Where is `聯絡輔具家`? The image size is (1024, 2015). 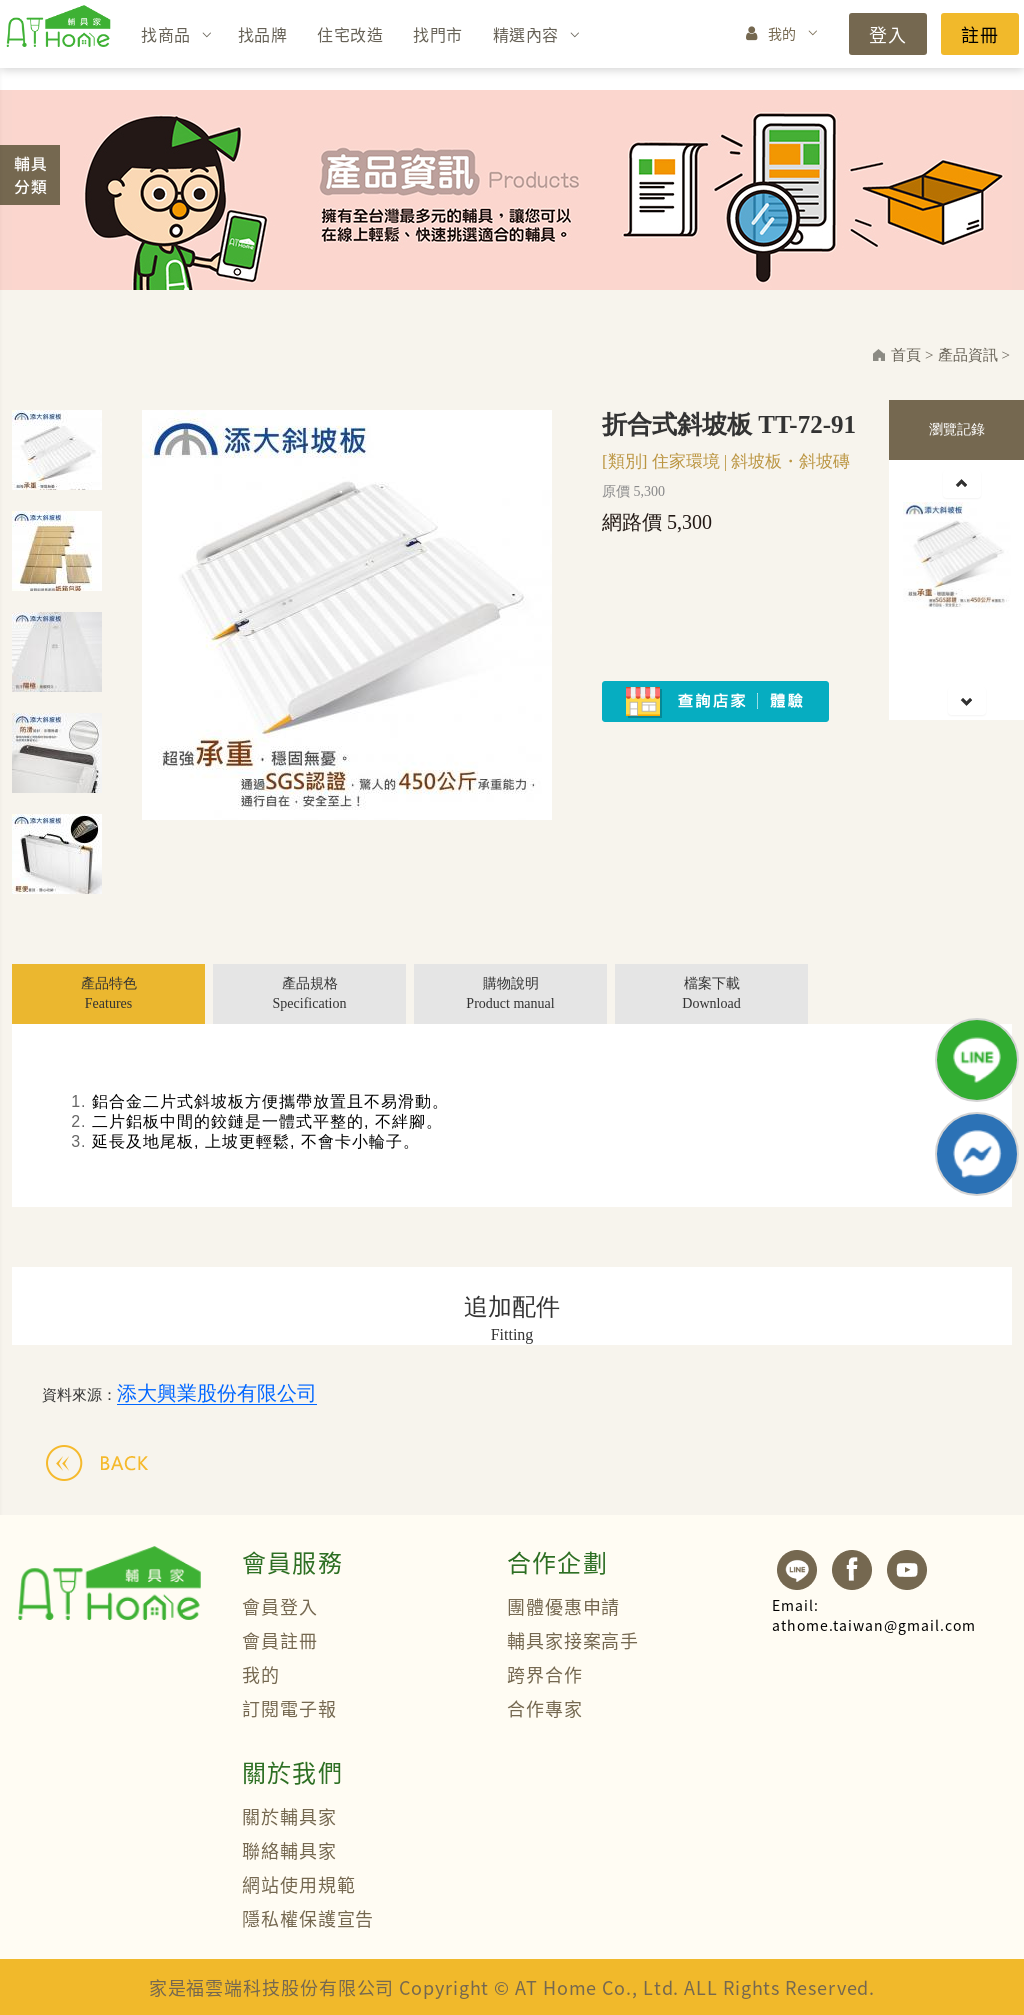
聯絡輔具家 is located at coordinates (289, 1850).